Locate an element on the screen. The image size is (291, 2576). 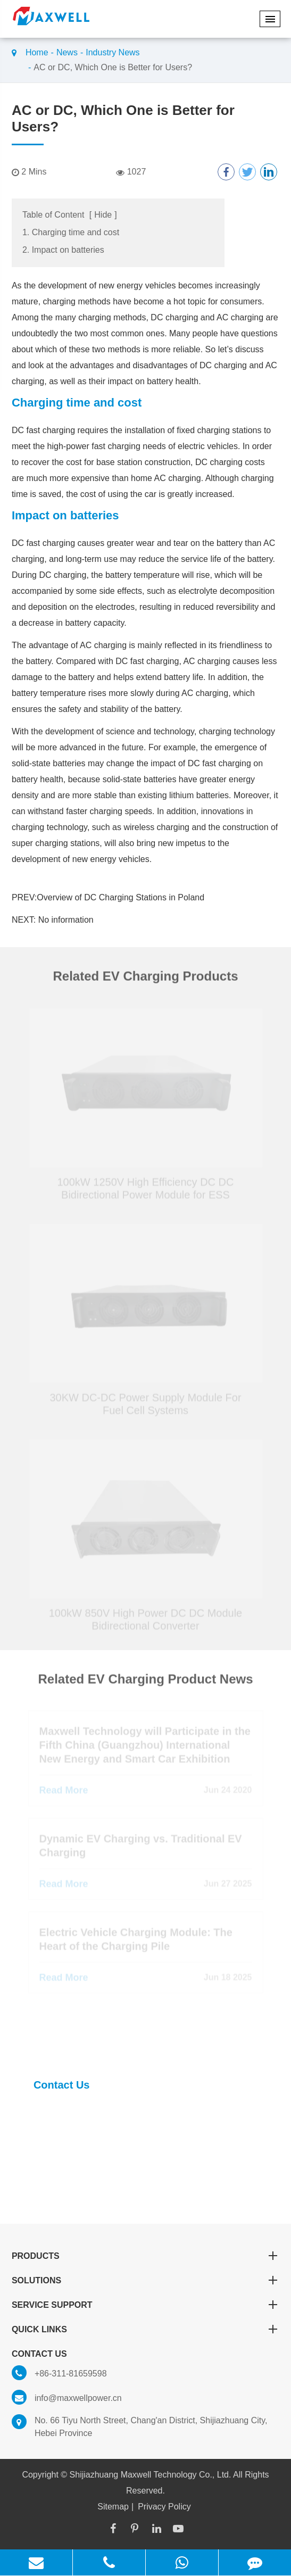
Find Complete EV Charger Module Solutions is located at coordinates (117, 2039).